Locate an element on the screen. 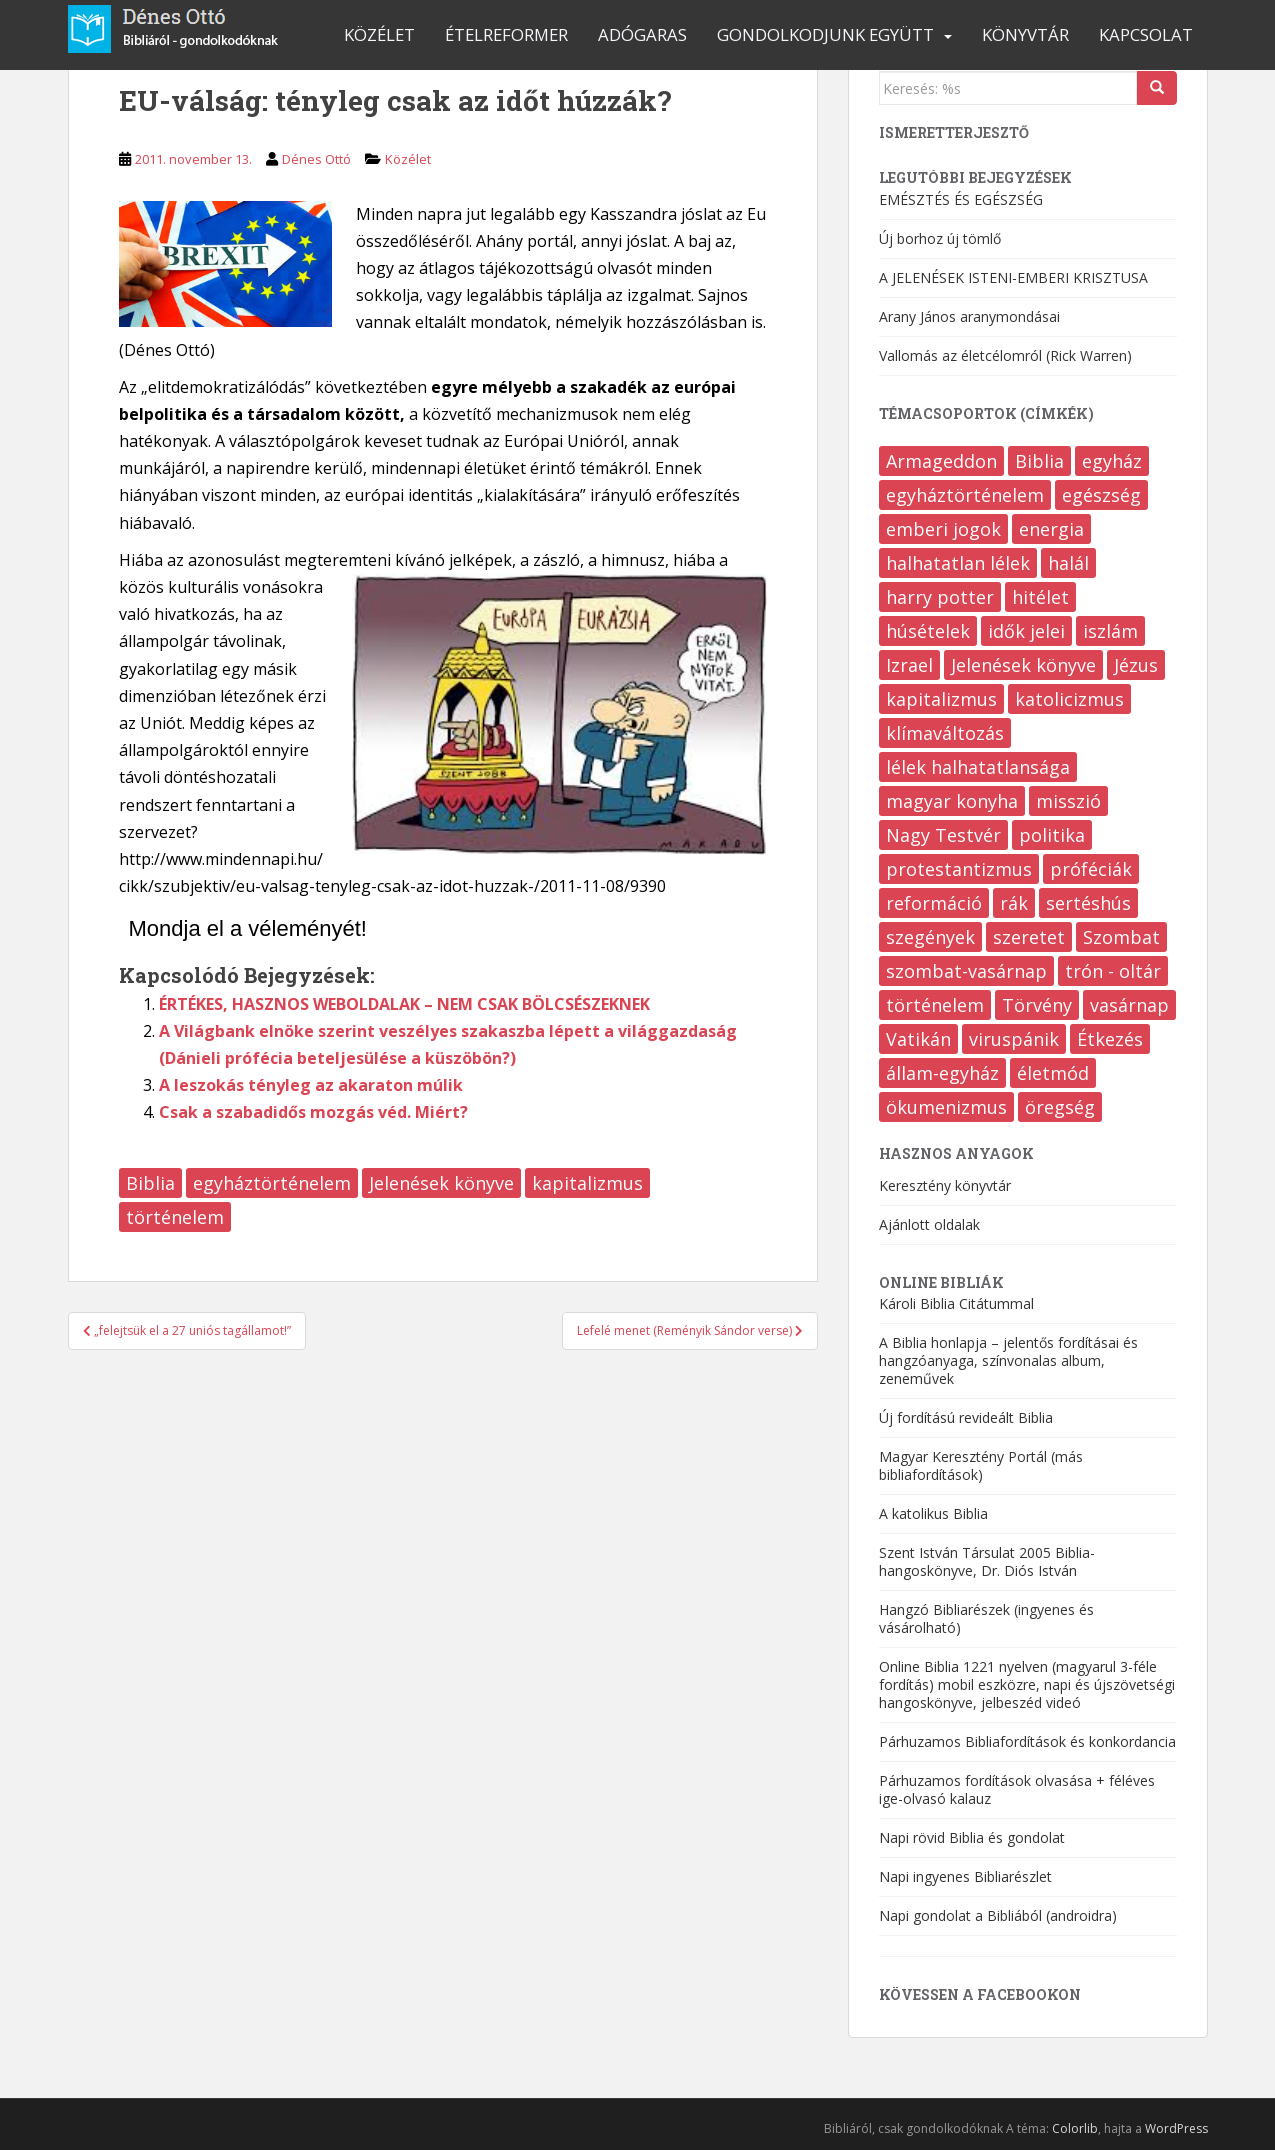 This screenshot has width=1275, height=2150. harry potter [harry potter (7 elem)] is located at coordinates (940, 597).